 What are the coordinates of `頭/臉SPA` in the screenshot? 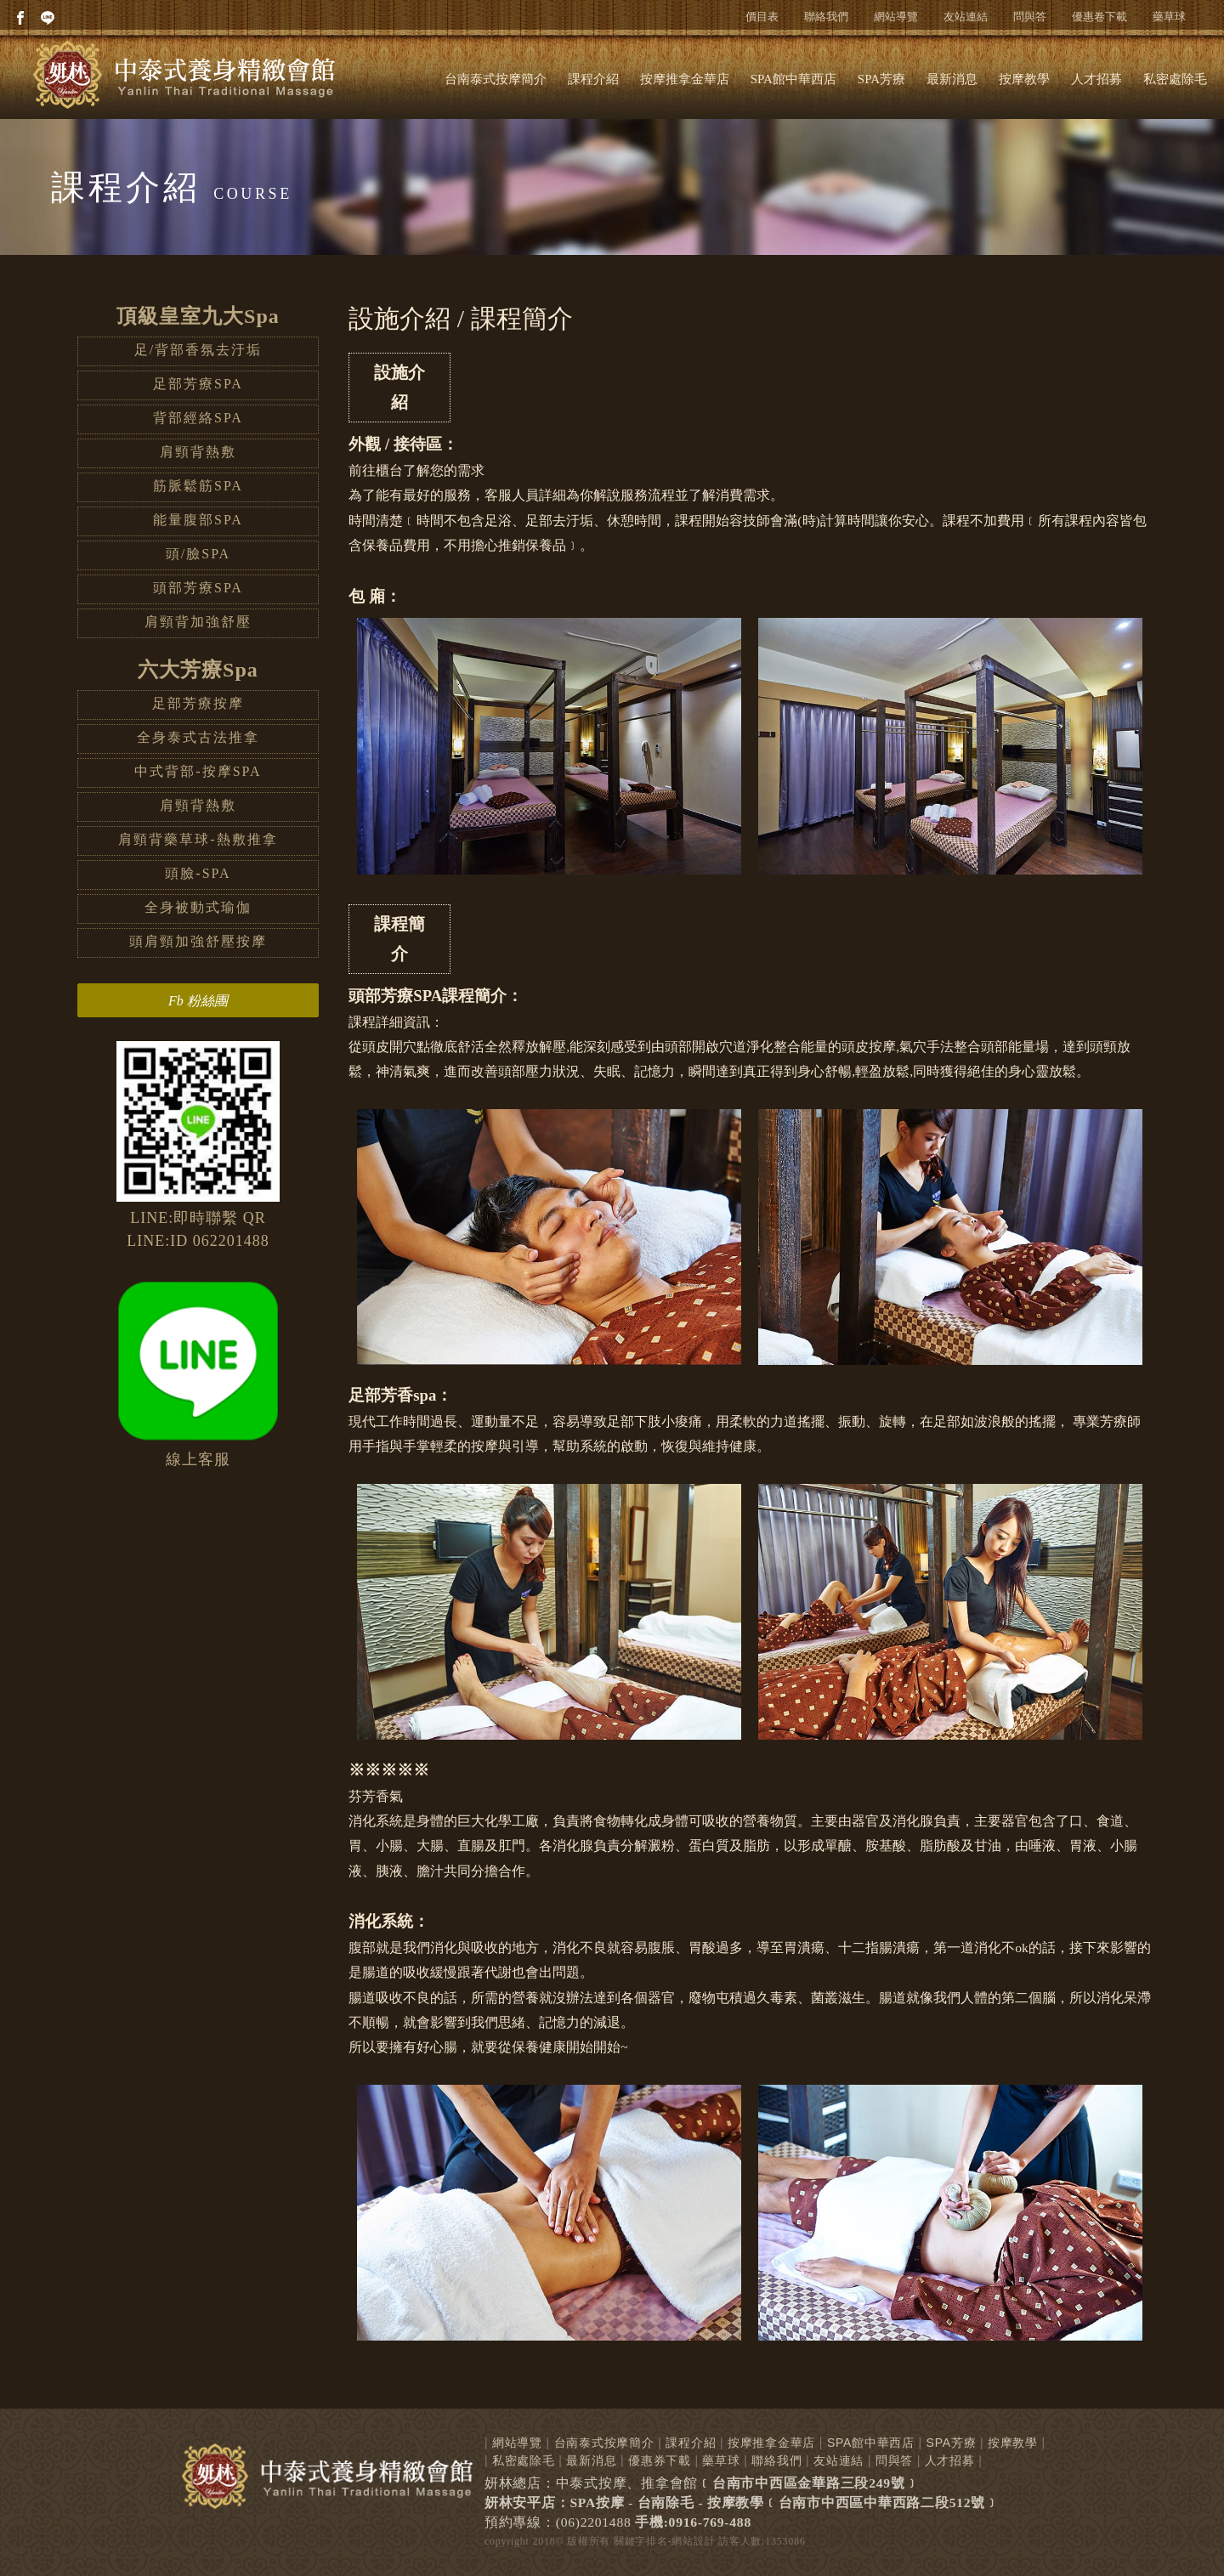 It's located at (198, 553).